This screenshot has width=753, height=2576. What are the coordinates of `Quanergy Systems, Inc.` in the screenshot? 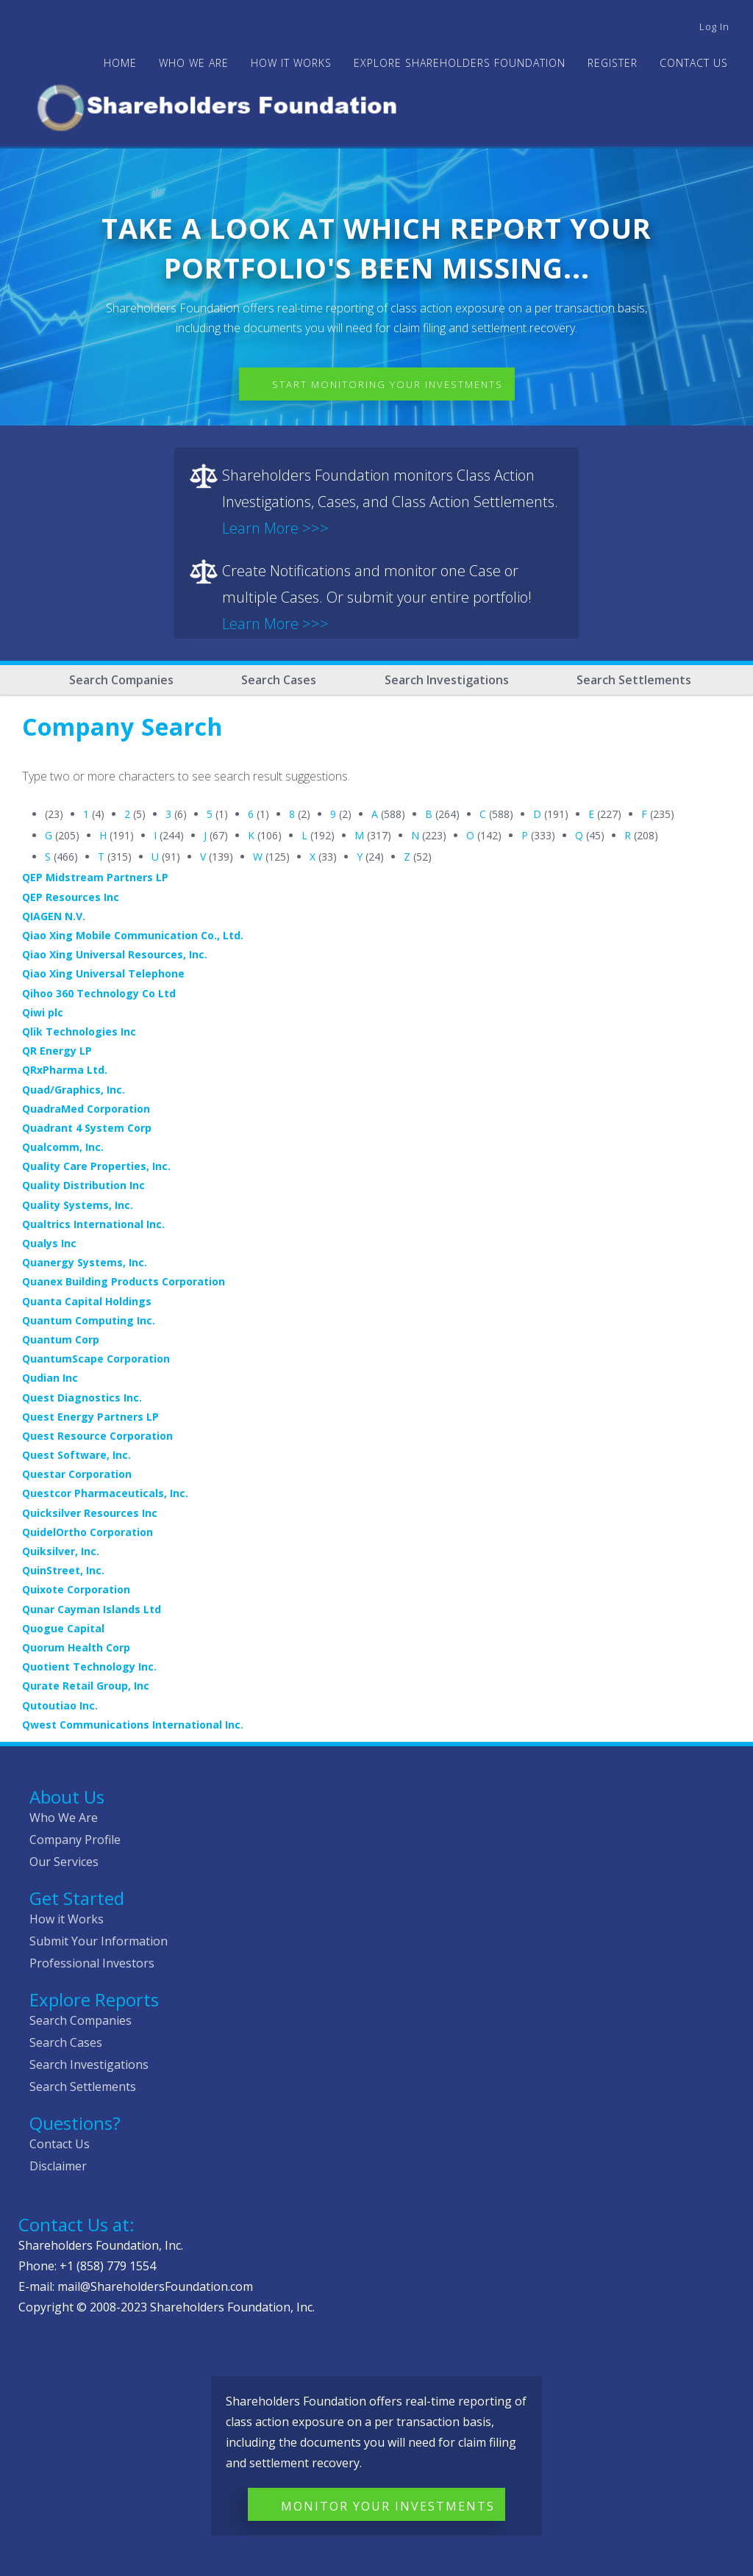 It's located at (84, 1262).